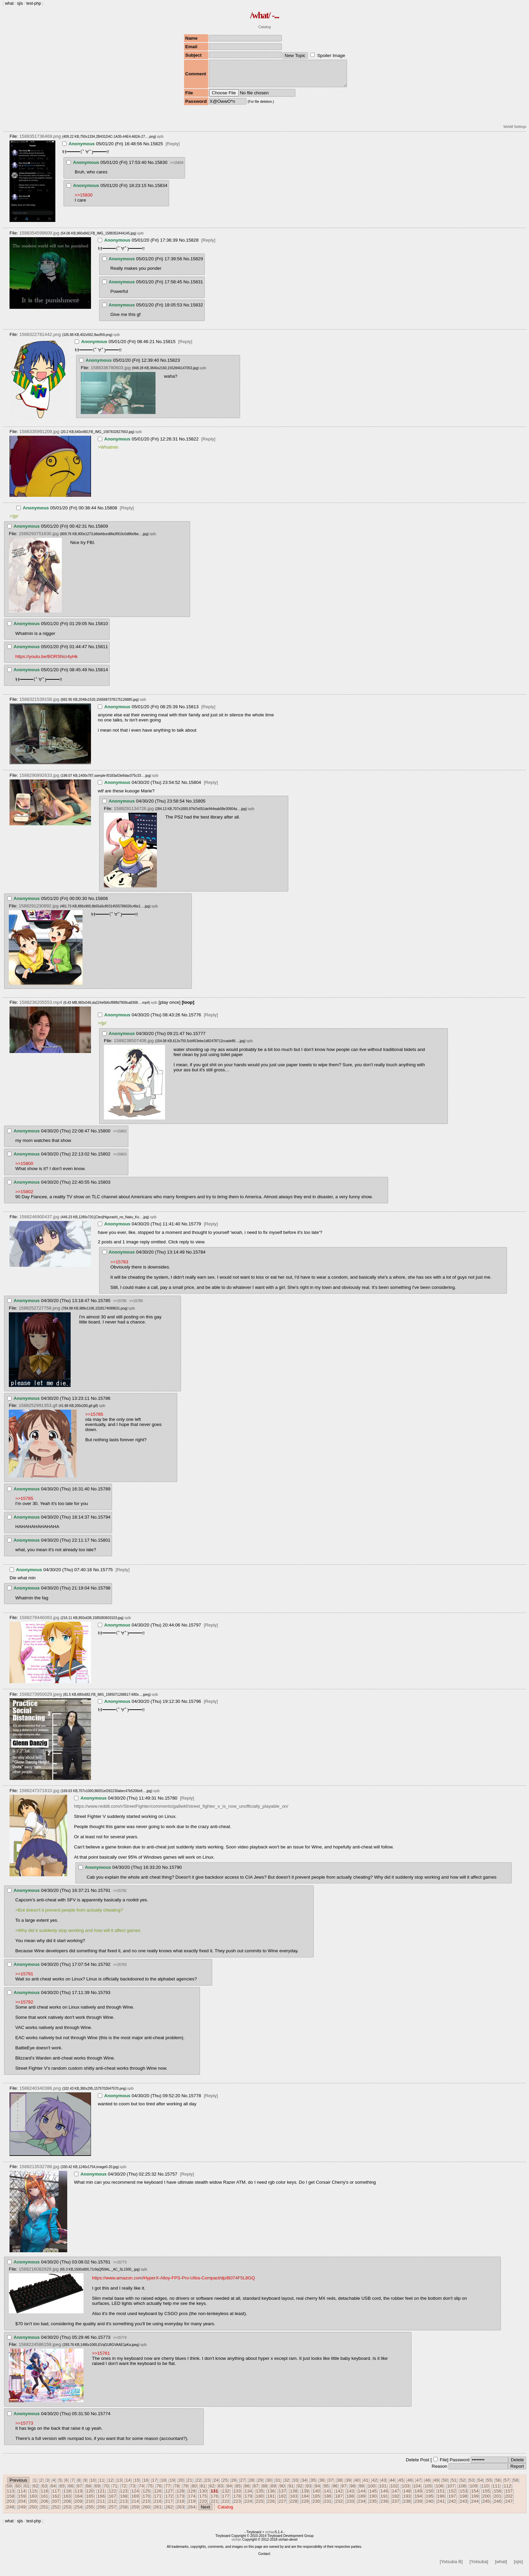 This screenshot has width=529, height=2576. Describe the element at coordinates (264, 27) in the screenshot. I see `Catalog` at that location.